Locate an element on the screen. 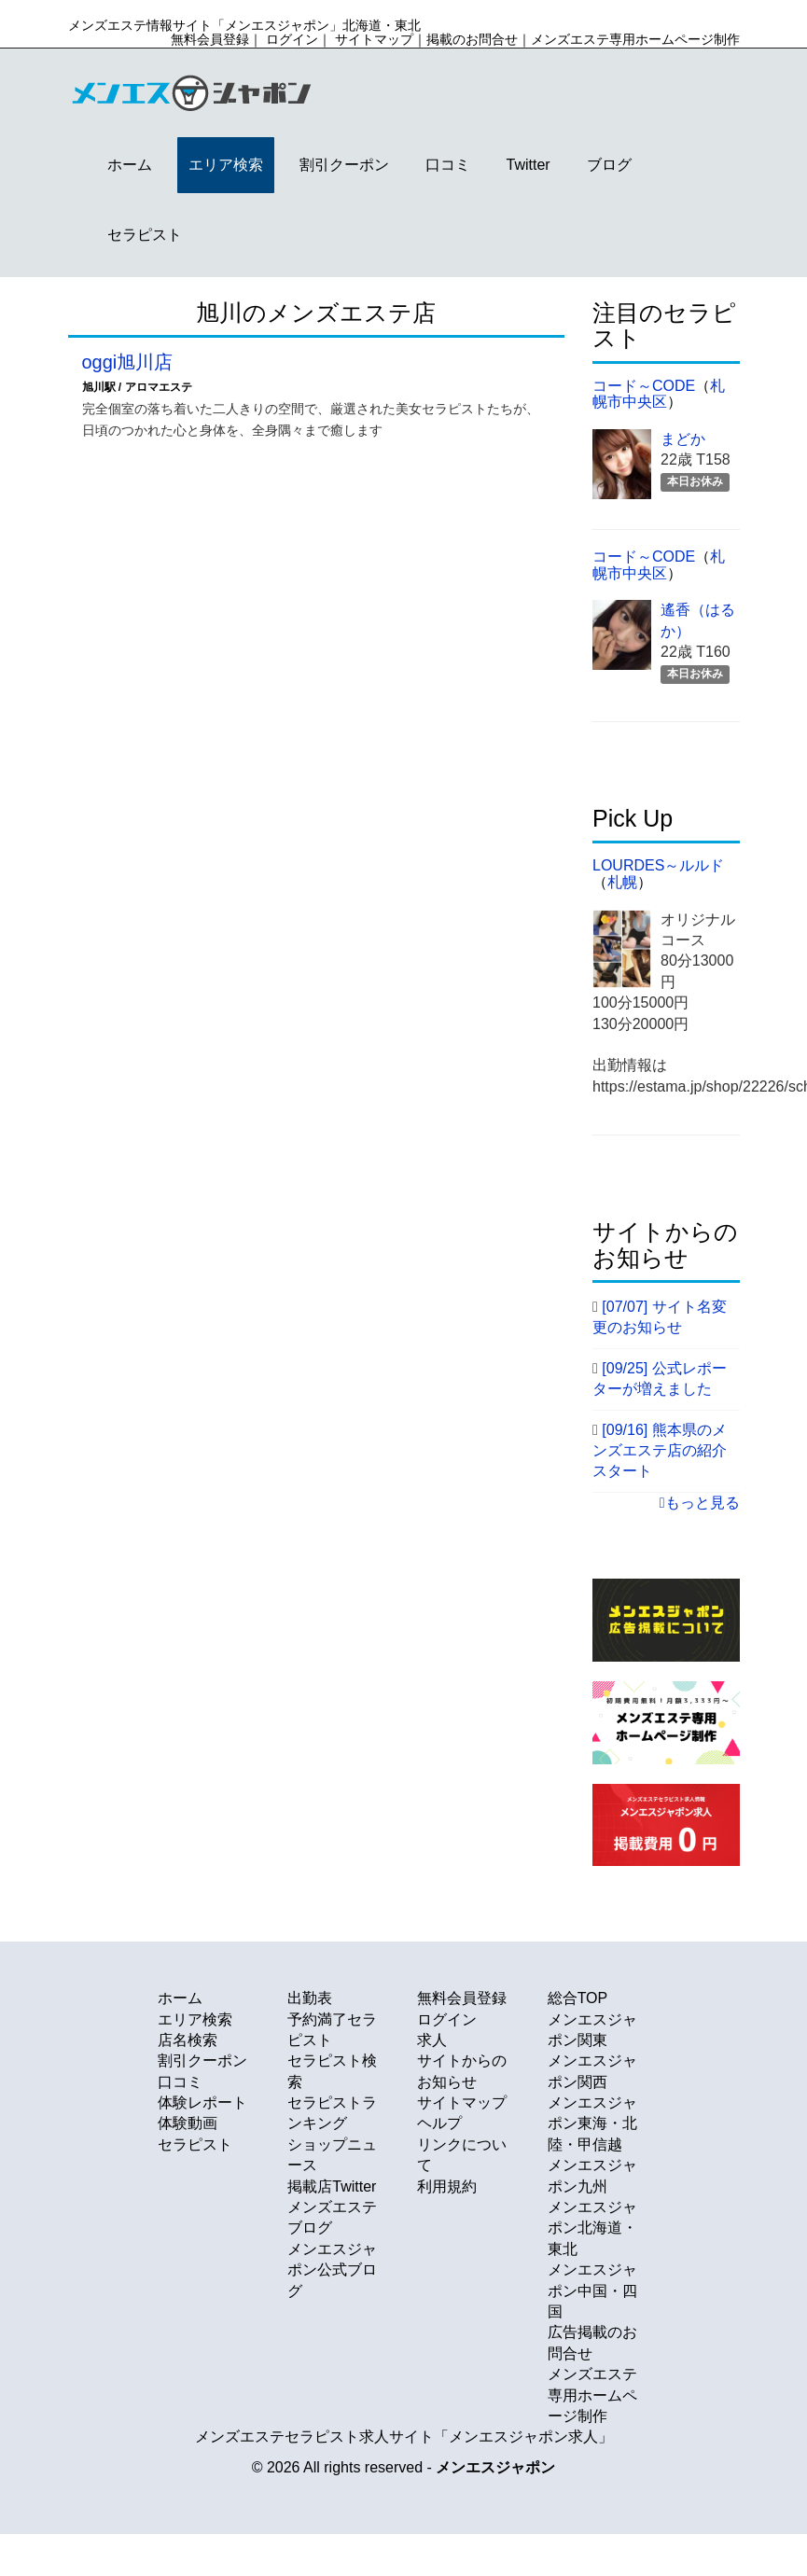 The height and width of the screenshot is (2576, 807). もっと見る is located at coordinates (700, 1503).